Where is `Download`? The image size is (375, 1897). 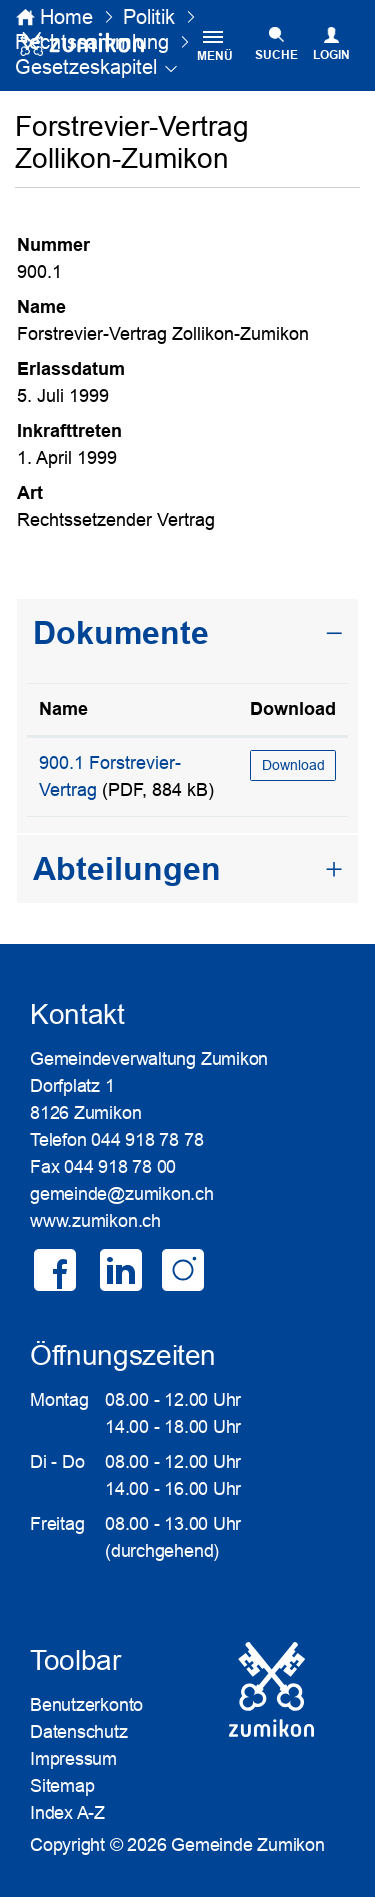 Download is located at coordinates (293, 765).